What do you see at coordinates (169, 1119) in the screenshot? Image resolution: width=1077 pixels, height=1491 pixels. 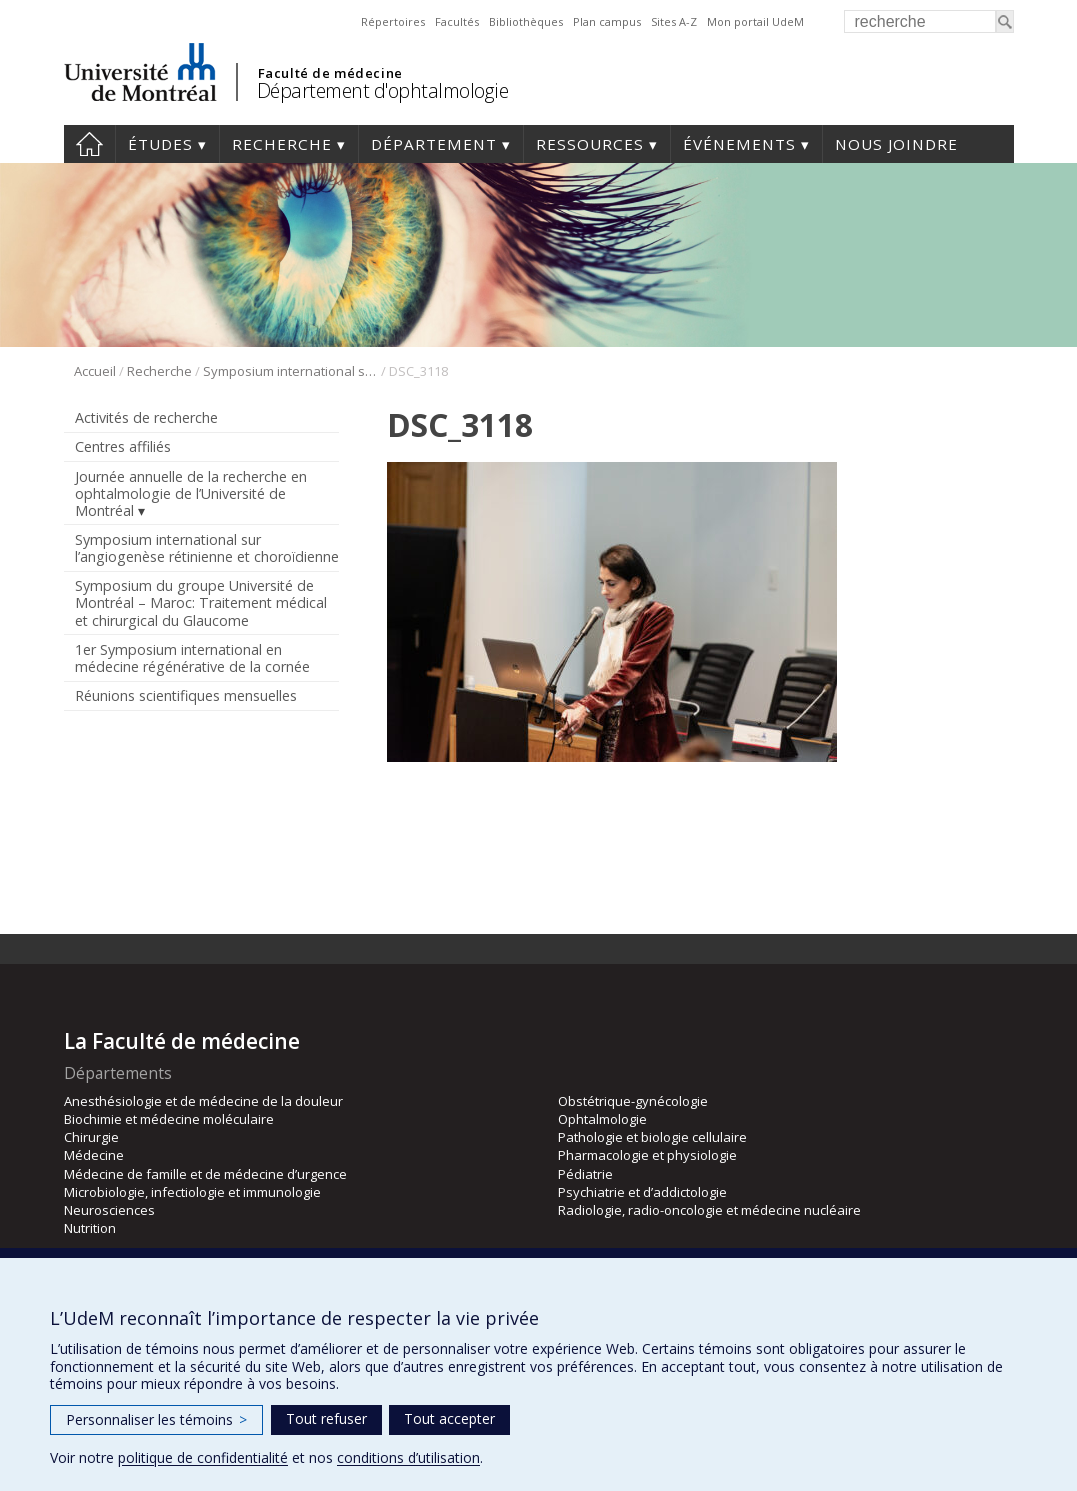 I see `Biochimie et médecine moléculaire` at bounding box center [169, 1119].